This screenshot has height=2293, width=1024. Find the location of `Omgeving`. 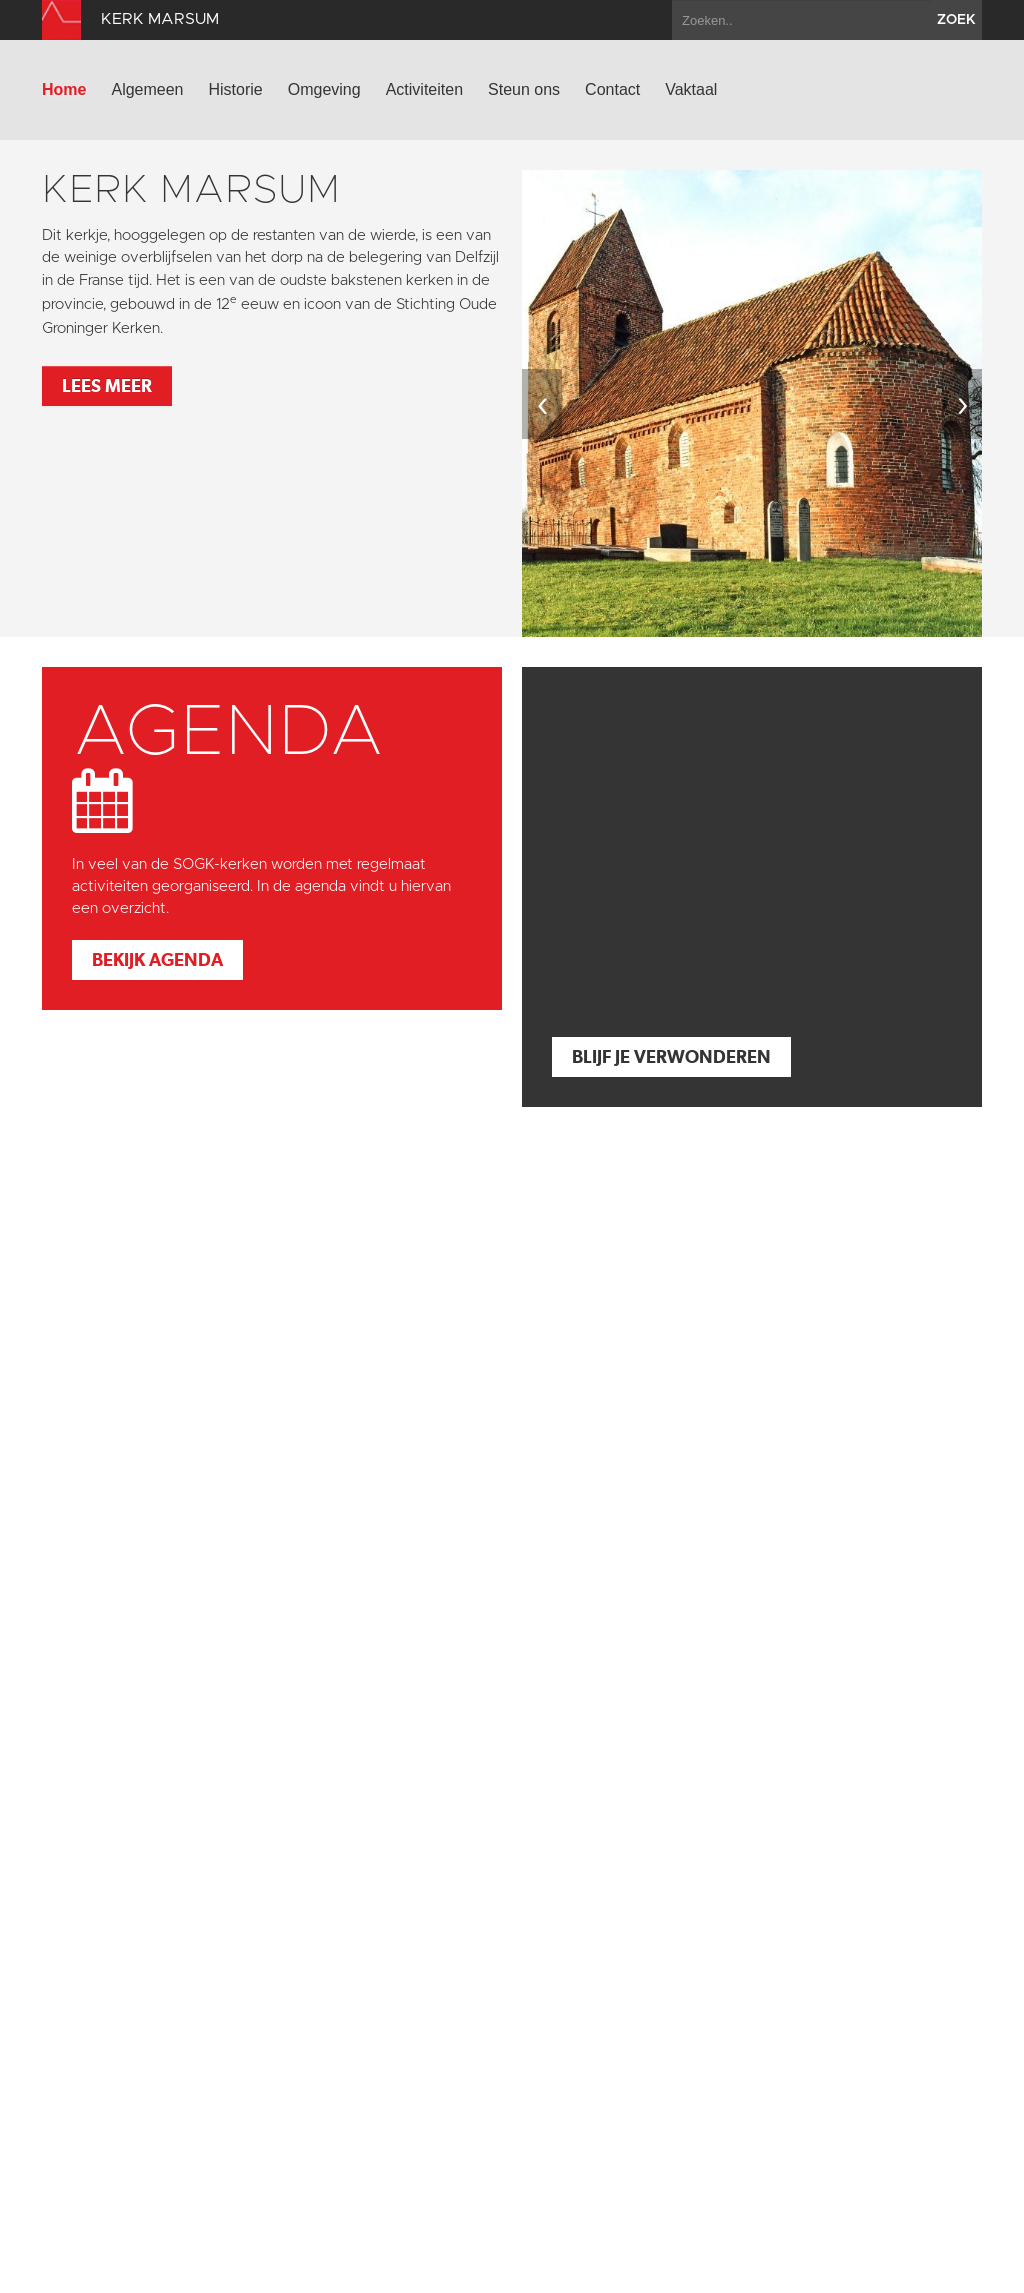

Omgeving is located at coordinates (324, 89).